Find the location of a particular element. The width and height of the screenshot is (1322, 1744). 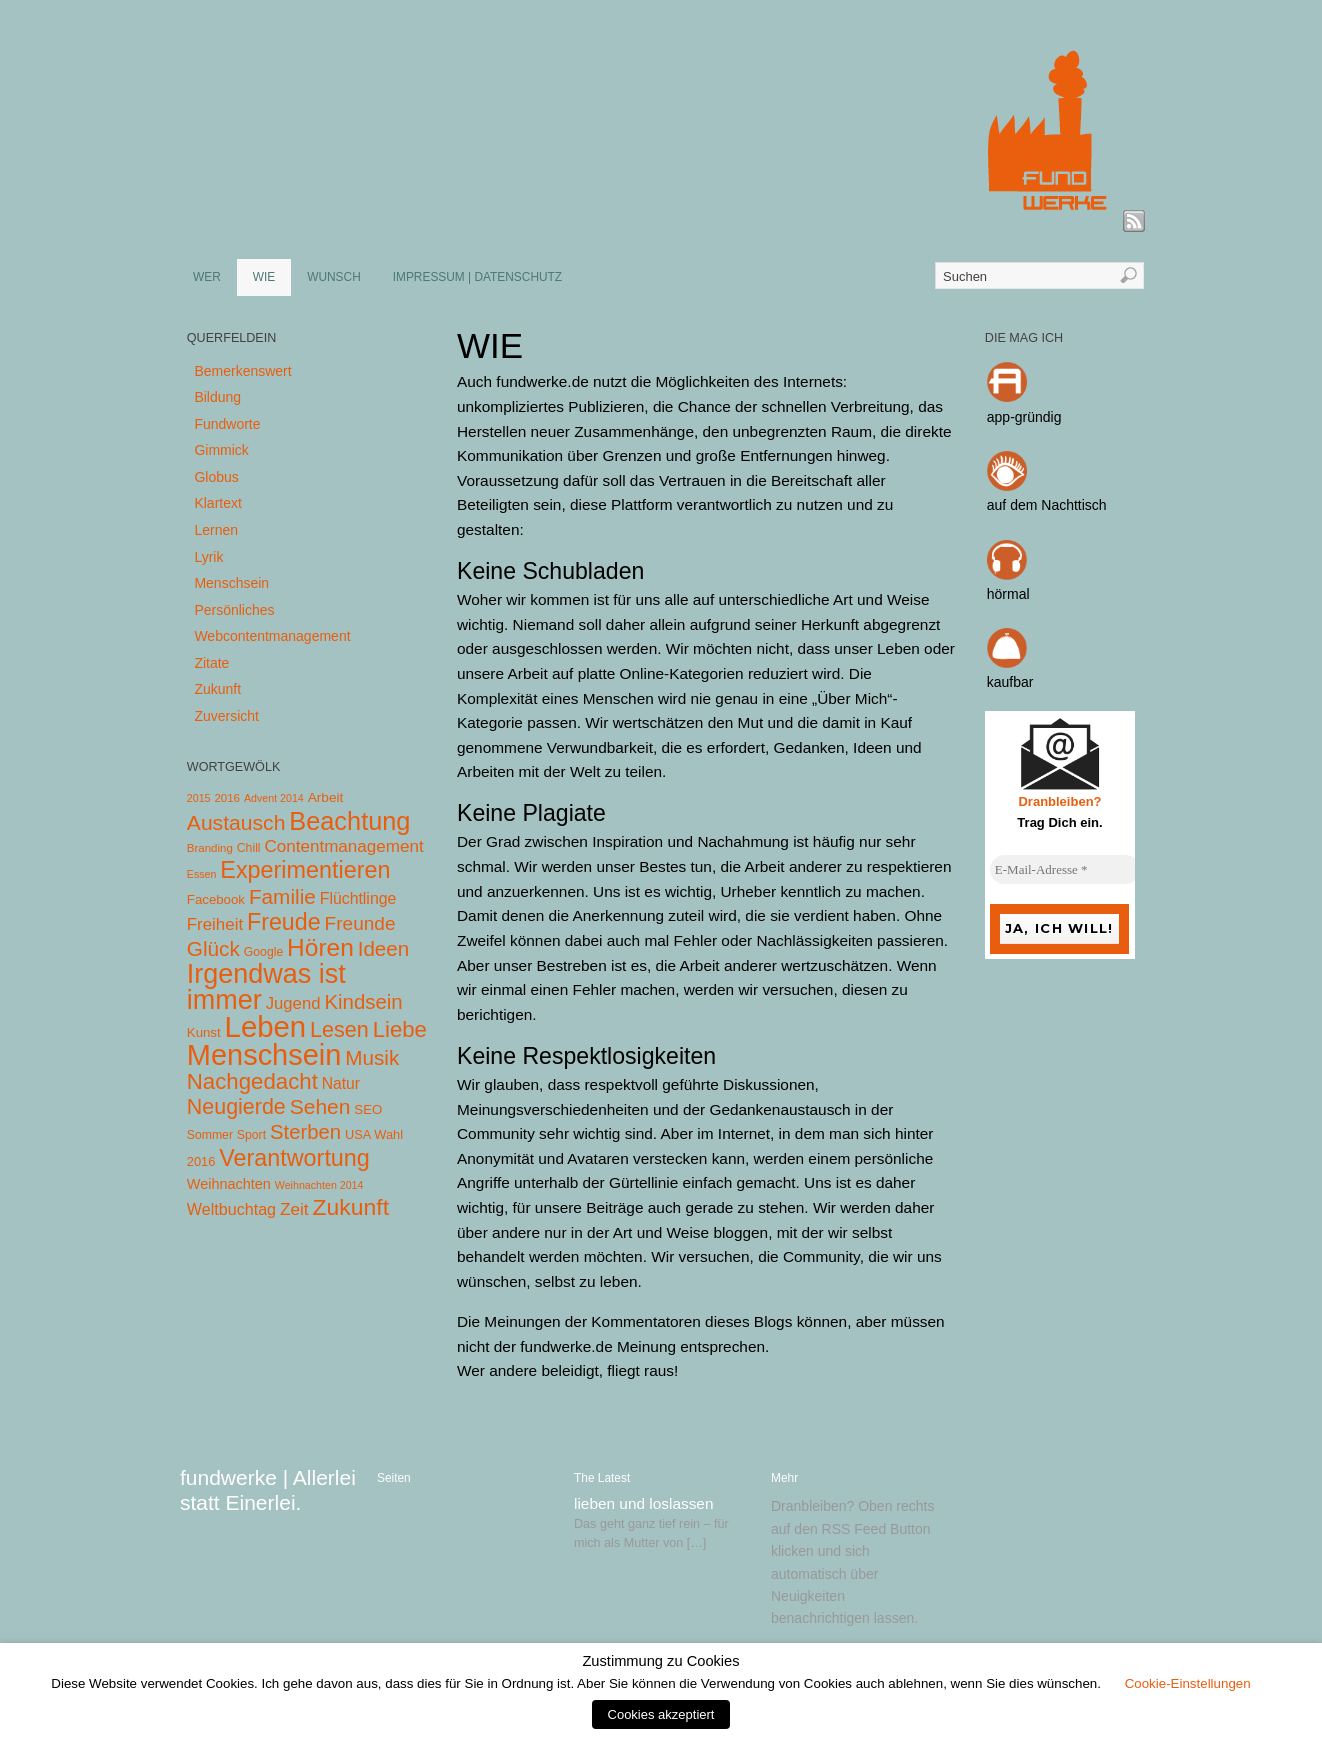

Menschsein [Menschsein (527 Einträge)] is located at coordinates (264, 1055).